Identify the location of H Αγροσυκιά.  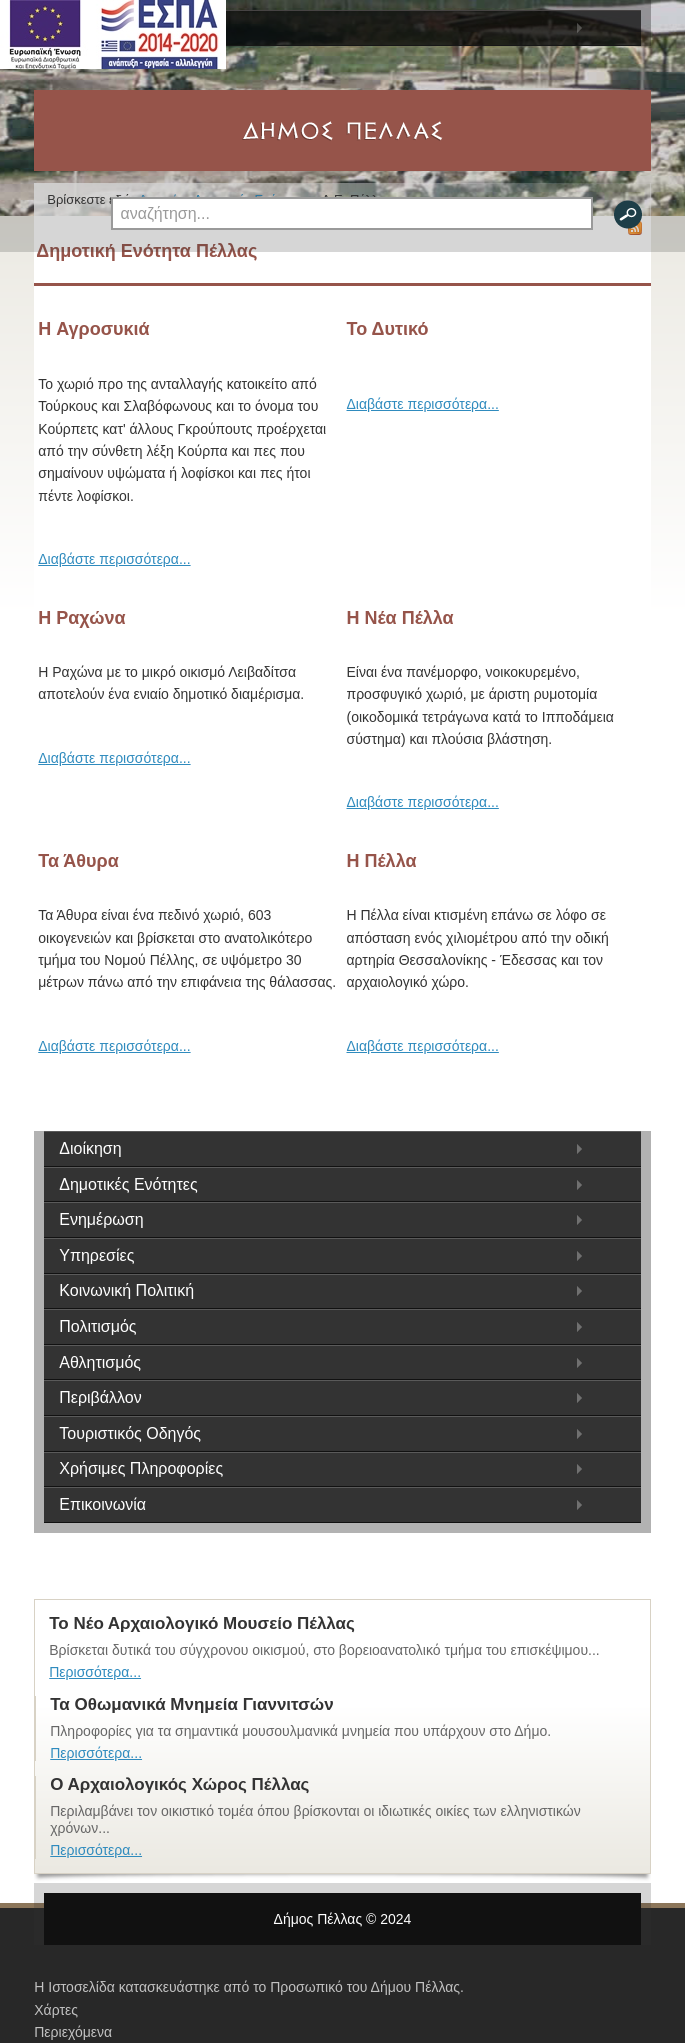
(93, 329).